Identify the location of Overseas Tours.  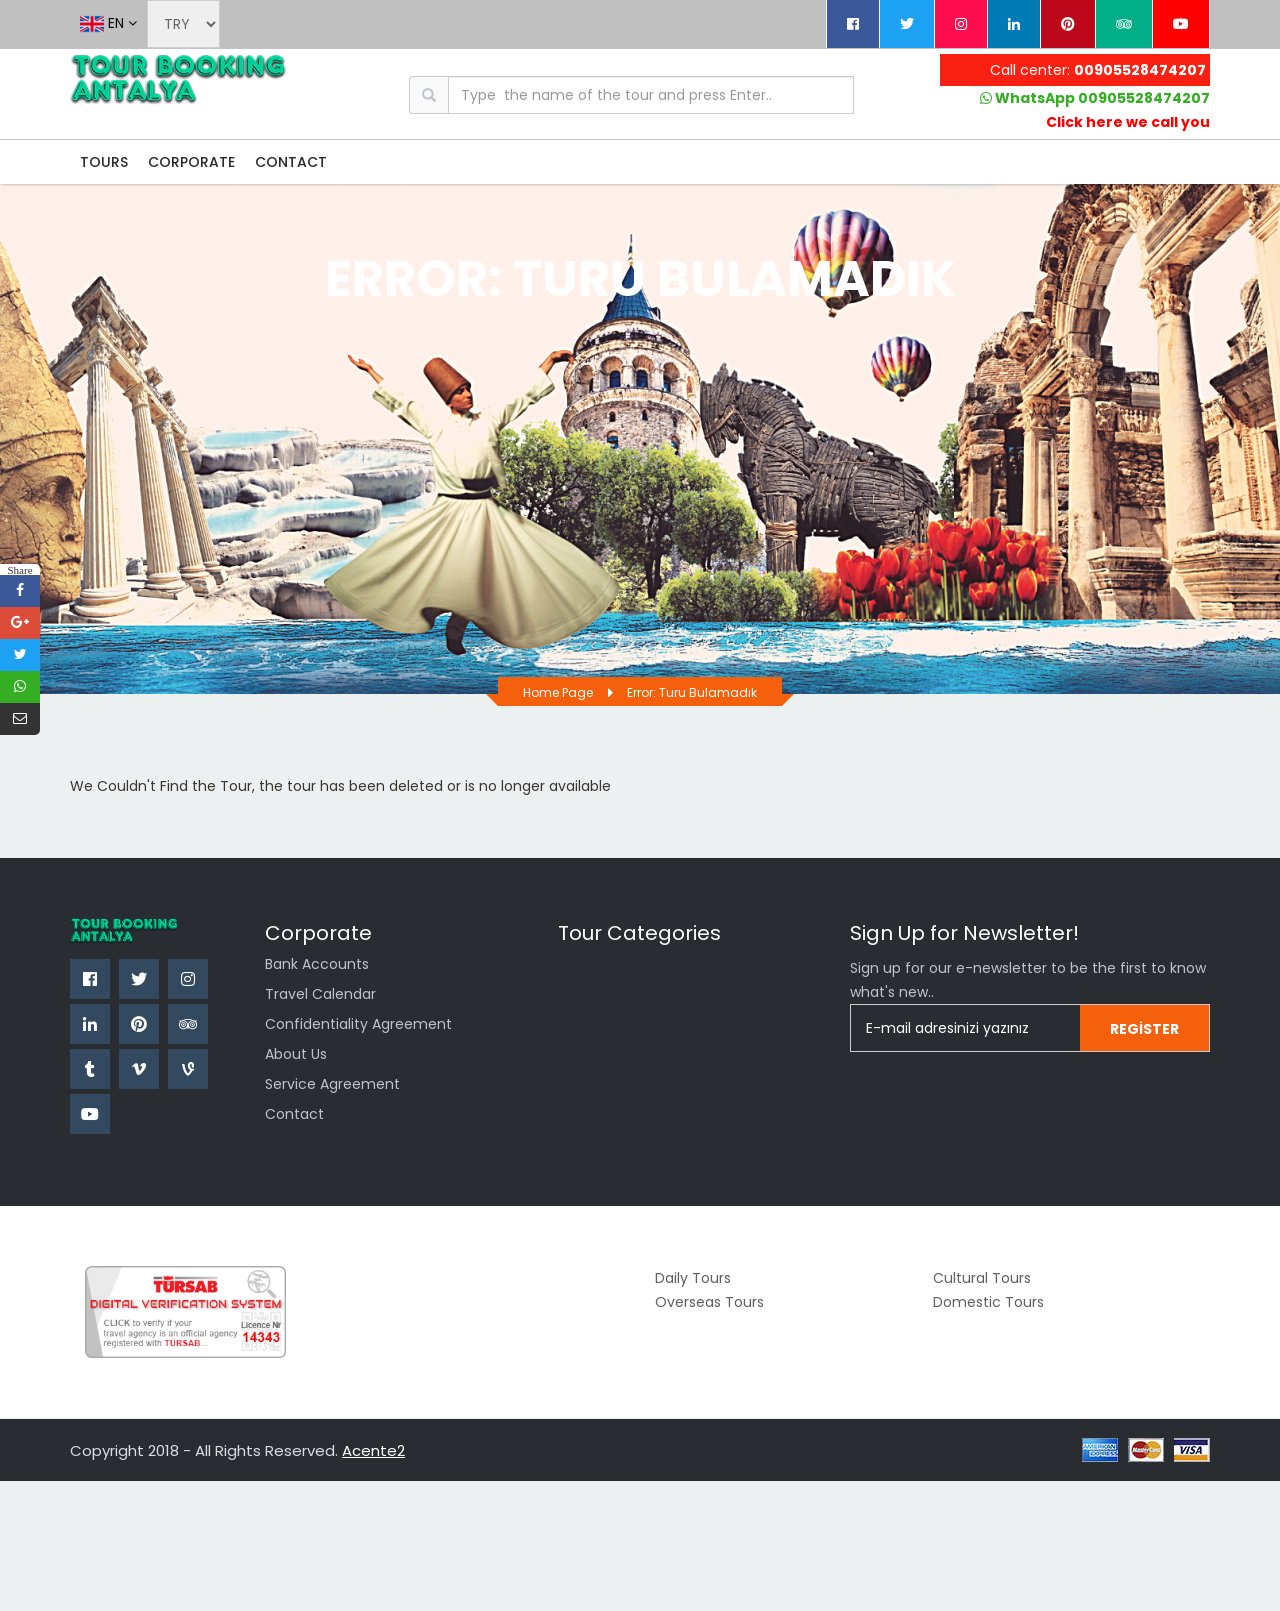
(709, 1302).